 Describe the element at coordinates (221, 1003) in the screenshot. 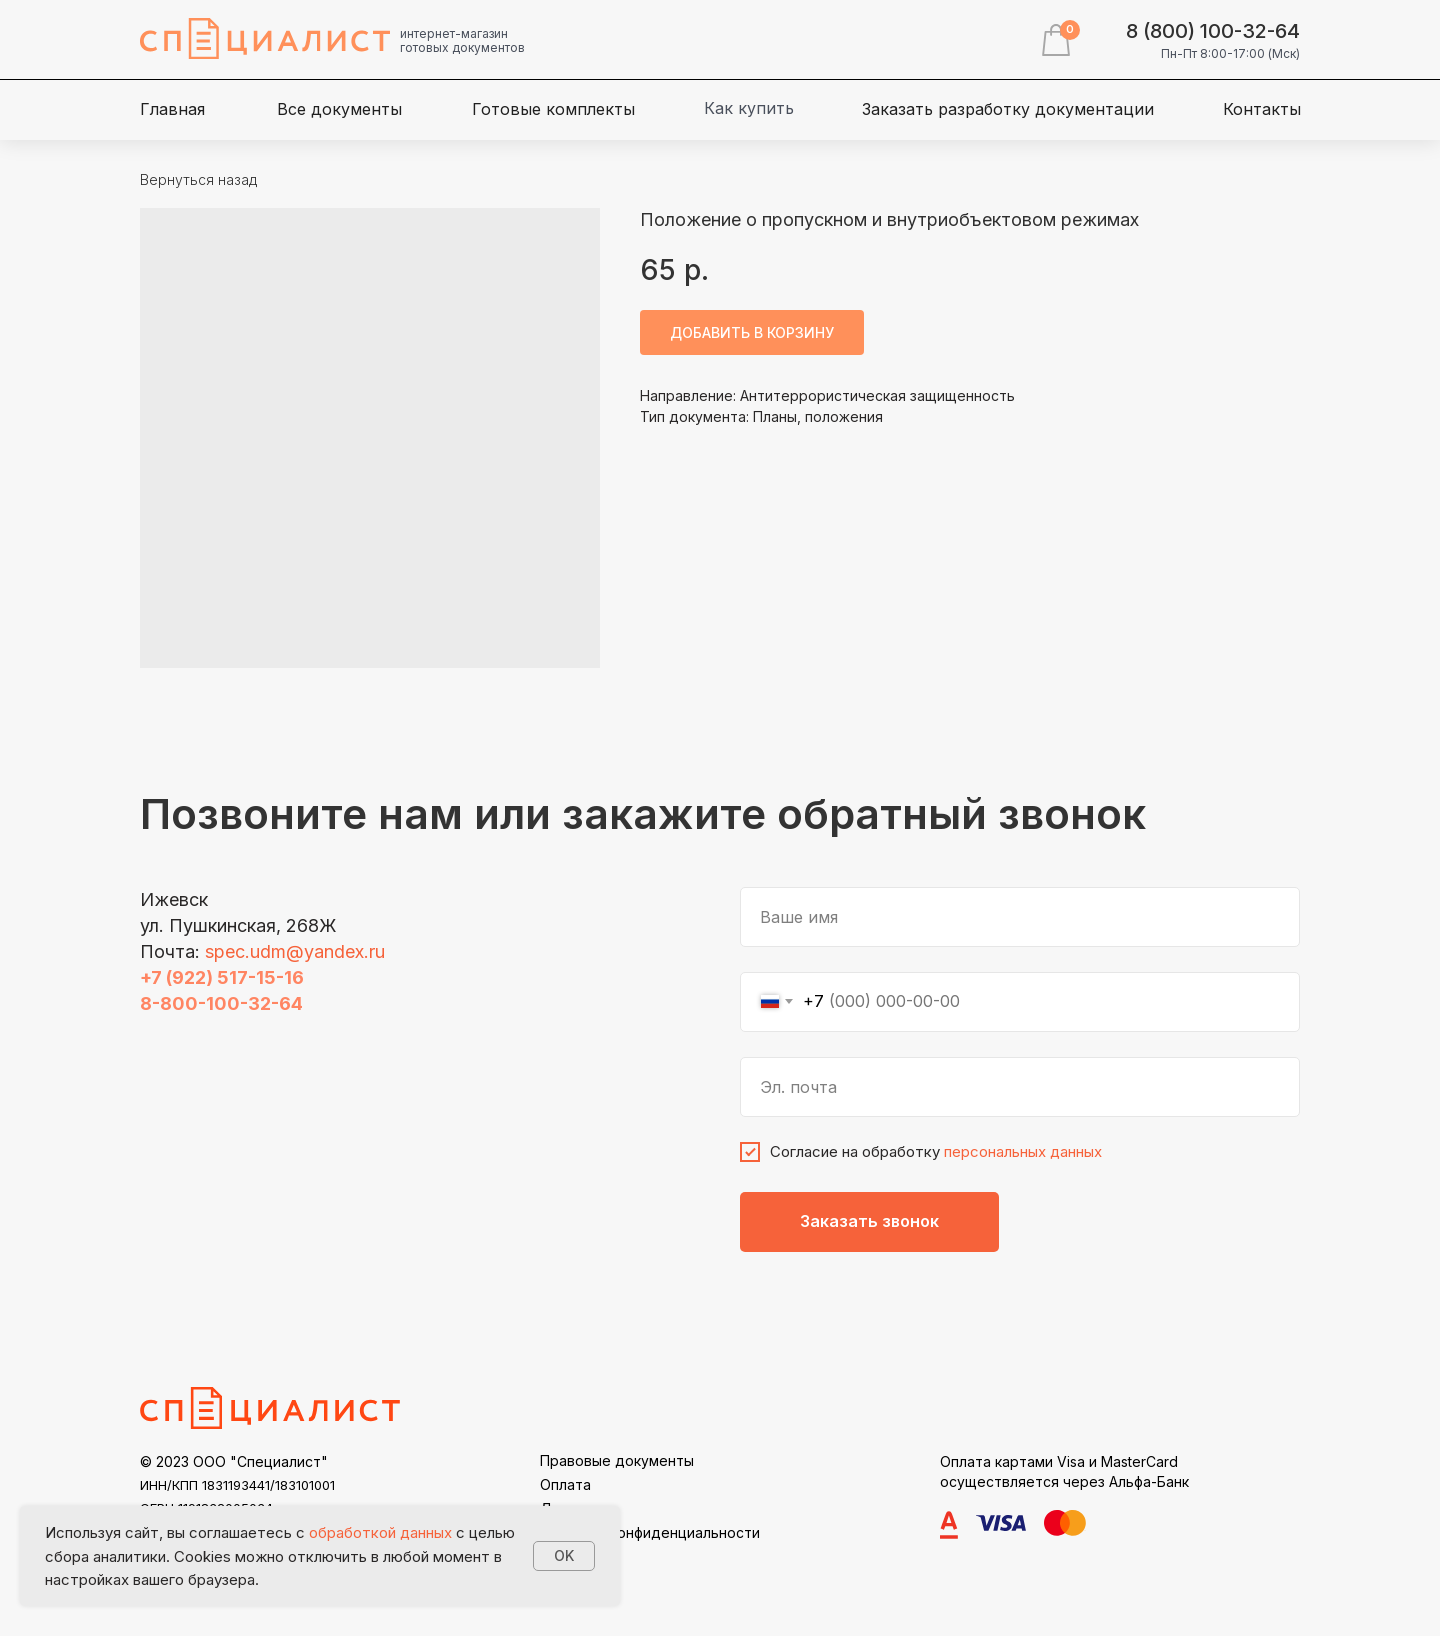

I see `8-800-100-32-64` at that location.